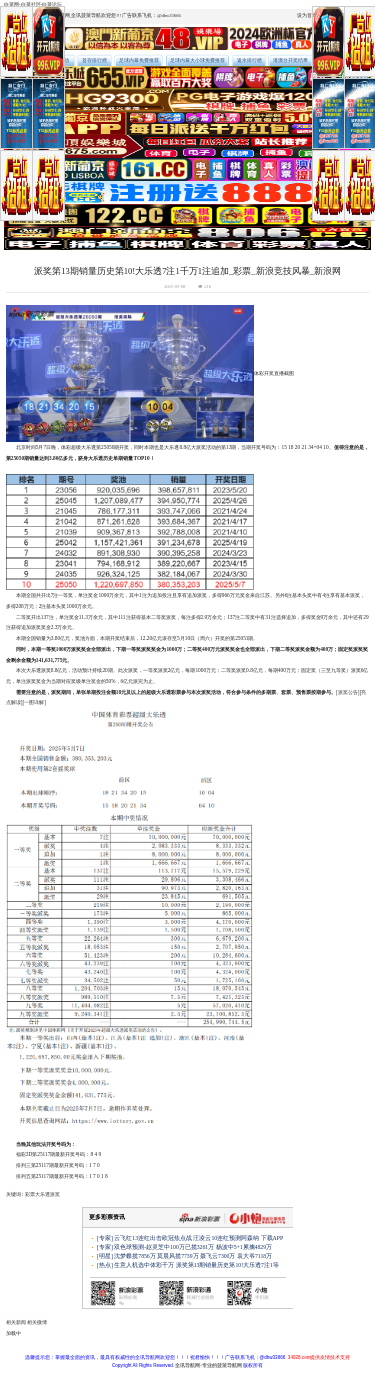  I want to click on 云飞红13连红出击欧冠焦点战, so click(153, 1238).